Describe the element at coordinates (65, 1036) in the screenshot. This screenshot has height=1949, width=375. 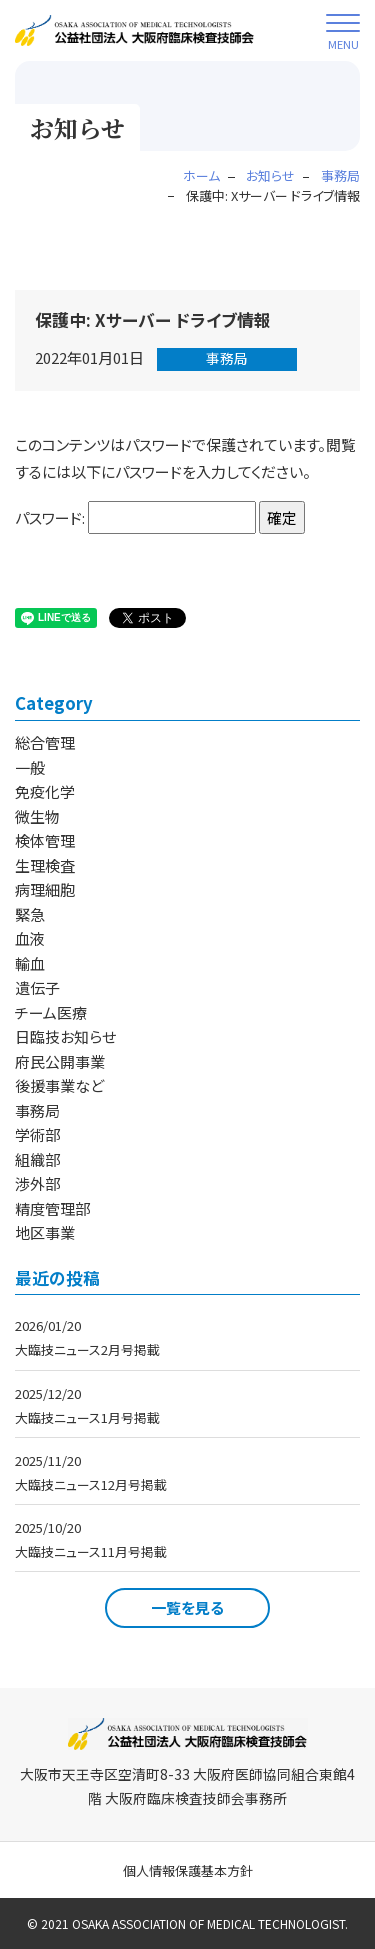
I see `日臨技お知らせ` at that location.